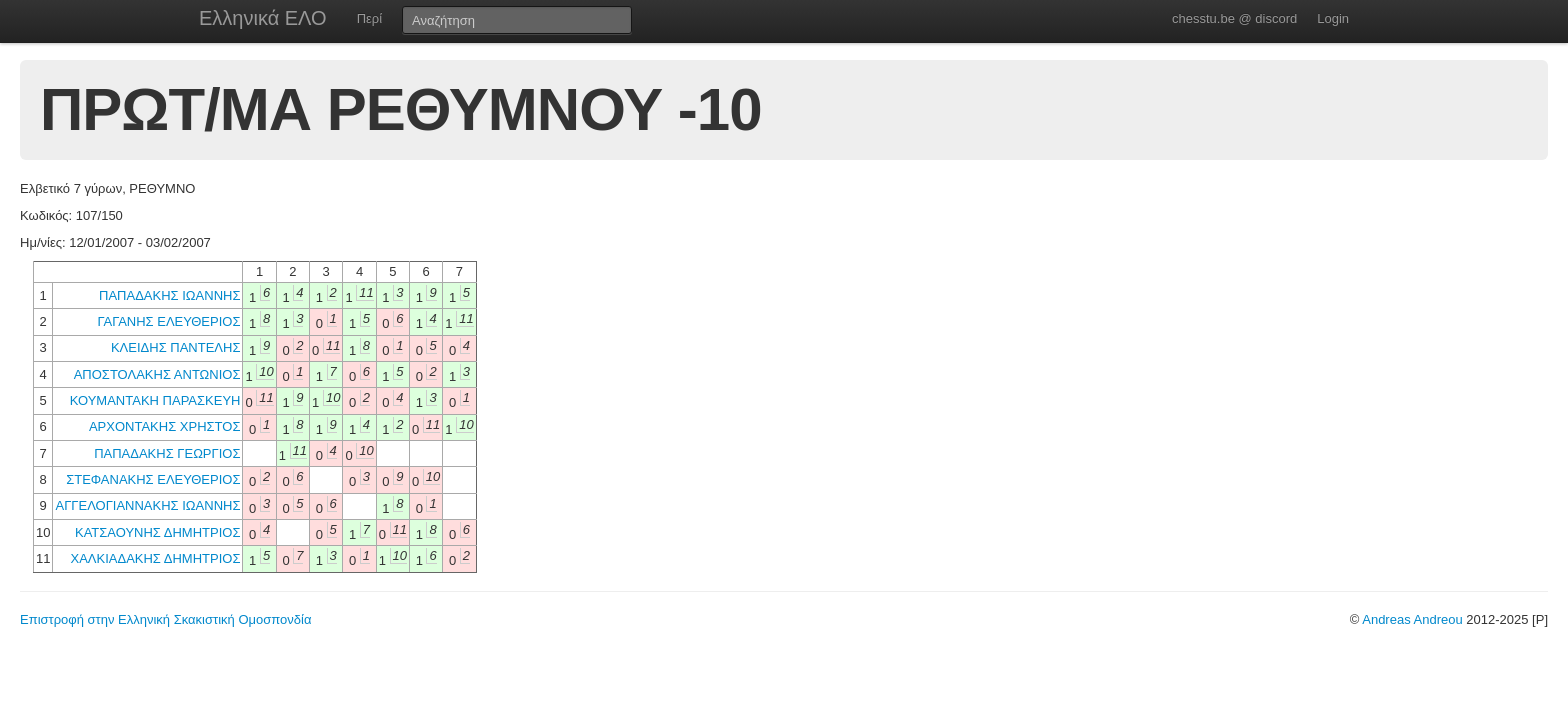 Image resolution: width=1568 pixels, height=720 pixels. What do you see at coordinates (155, 558) in the screenshot?
I see `ΧΑΛΚΙΑΔΑΚΗΣ ΔΗΜΗΤΡΙΟΣ` at bounding box center [155, 558].